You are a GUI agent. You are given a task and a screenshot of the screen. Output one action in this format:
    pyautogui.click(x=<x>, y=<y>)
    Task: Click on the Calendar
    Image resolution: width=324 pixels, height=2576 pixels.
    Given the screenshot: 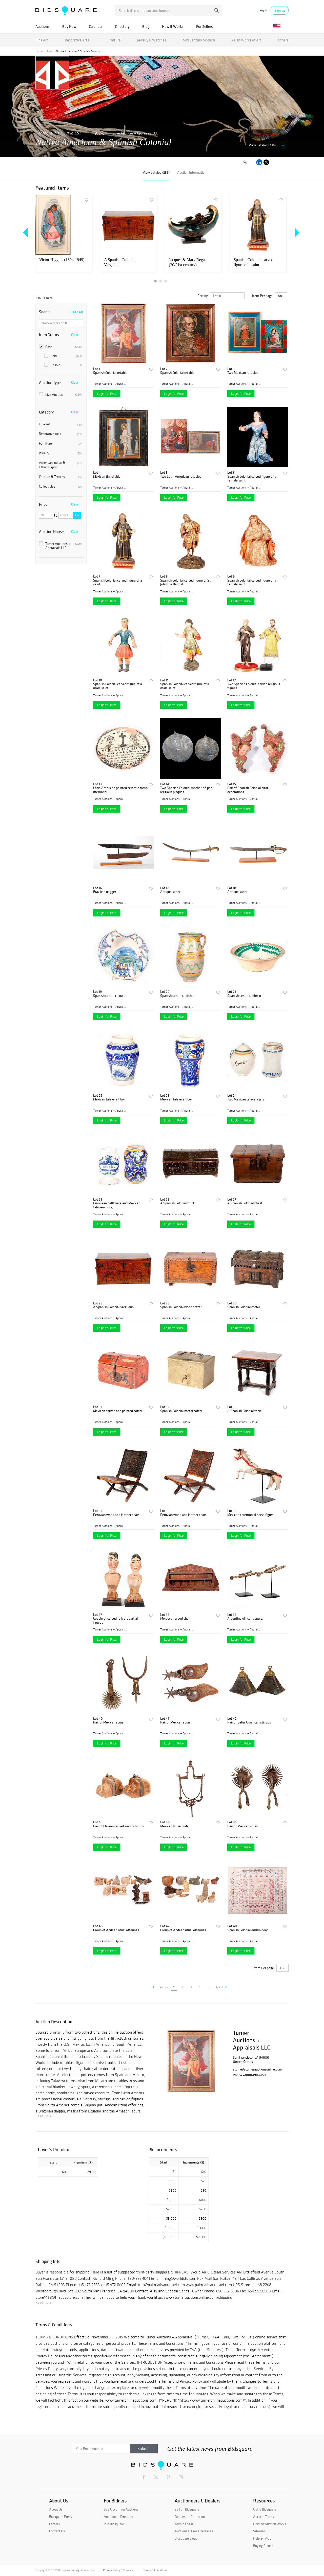 What is the action you would take?
    pyautogui.click(x=96, y=26)
    